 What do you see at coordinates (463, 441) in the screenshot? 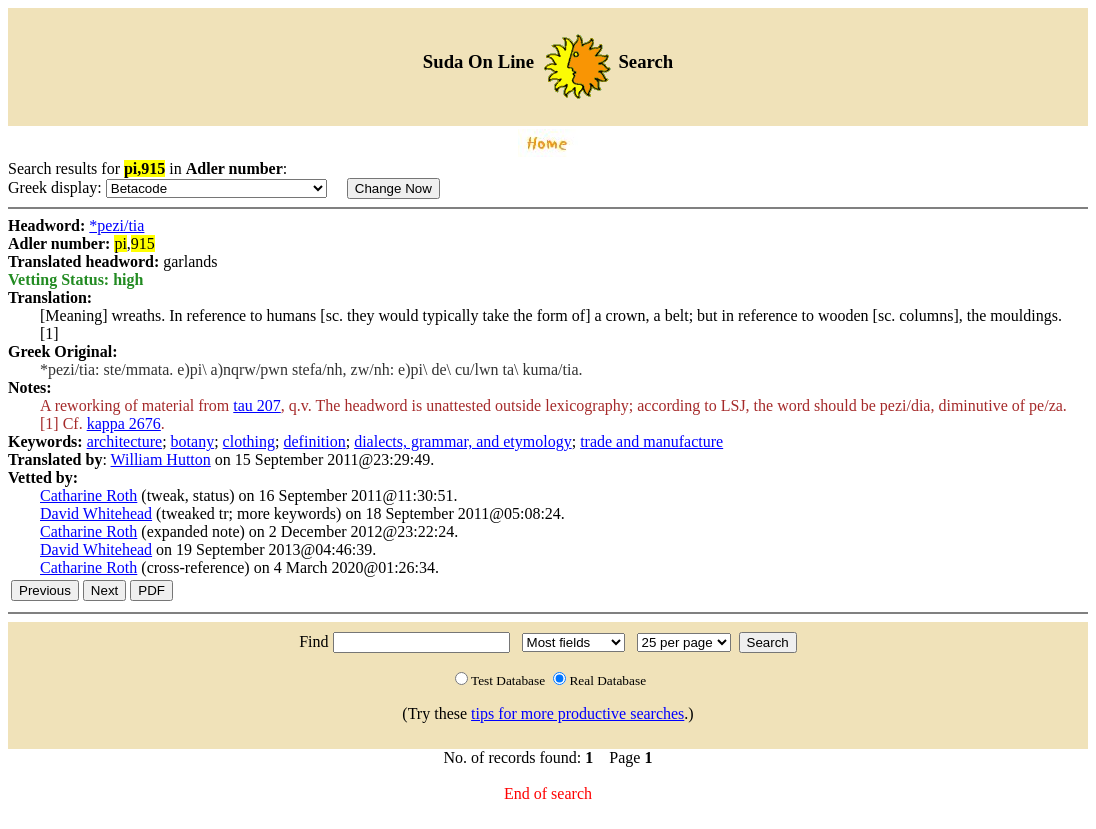
I see `dialects, grammar, and etymology` at bounding box center [463, 441].